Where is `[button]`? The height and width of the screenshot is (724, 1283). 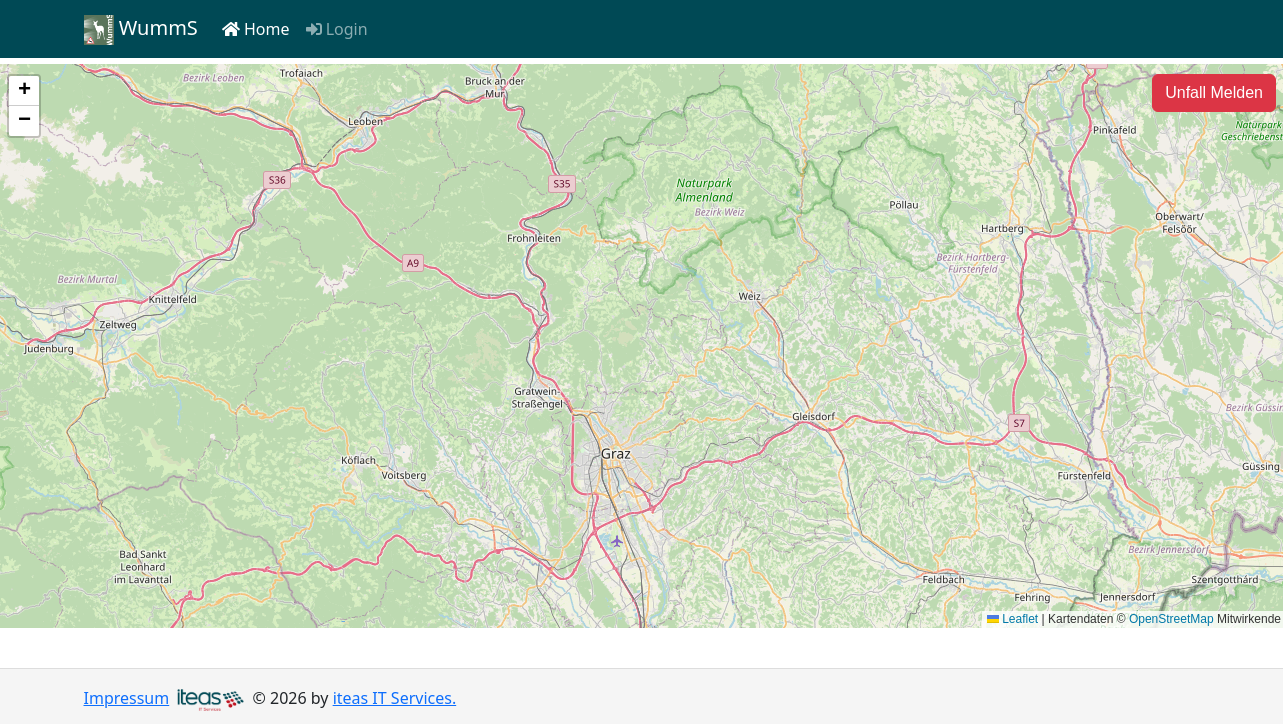 [button] is located at coordinates (24, 91).